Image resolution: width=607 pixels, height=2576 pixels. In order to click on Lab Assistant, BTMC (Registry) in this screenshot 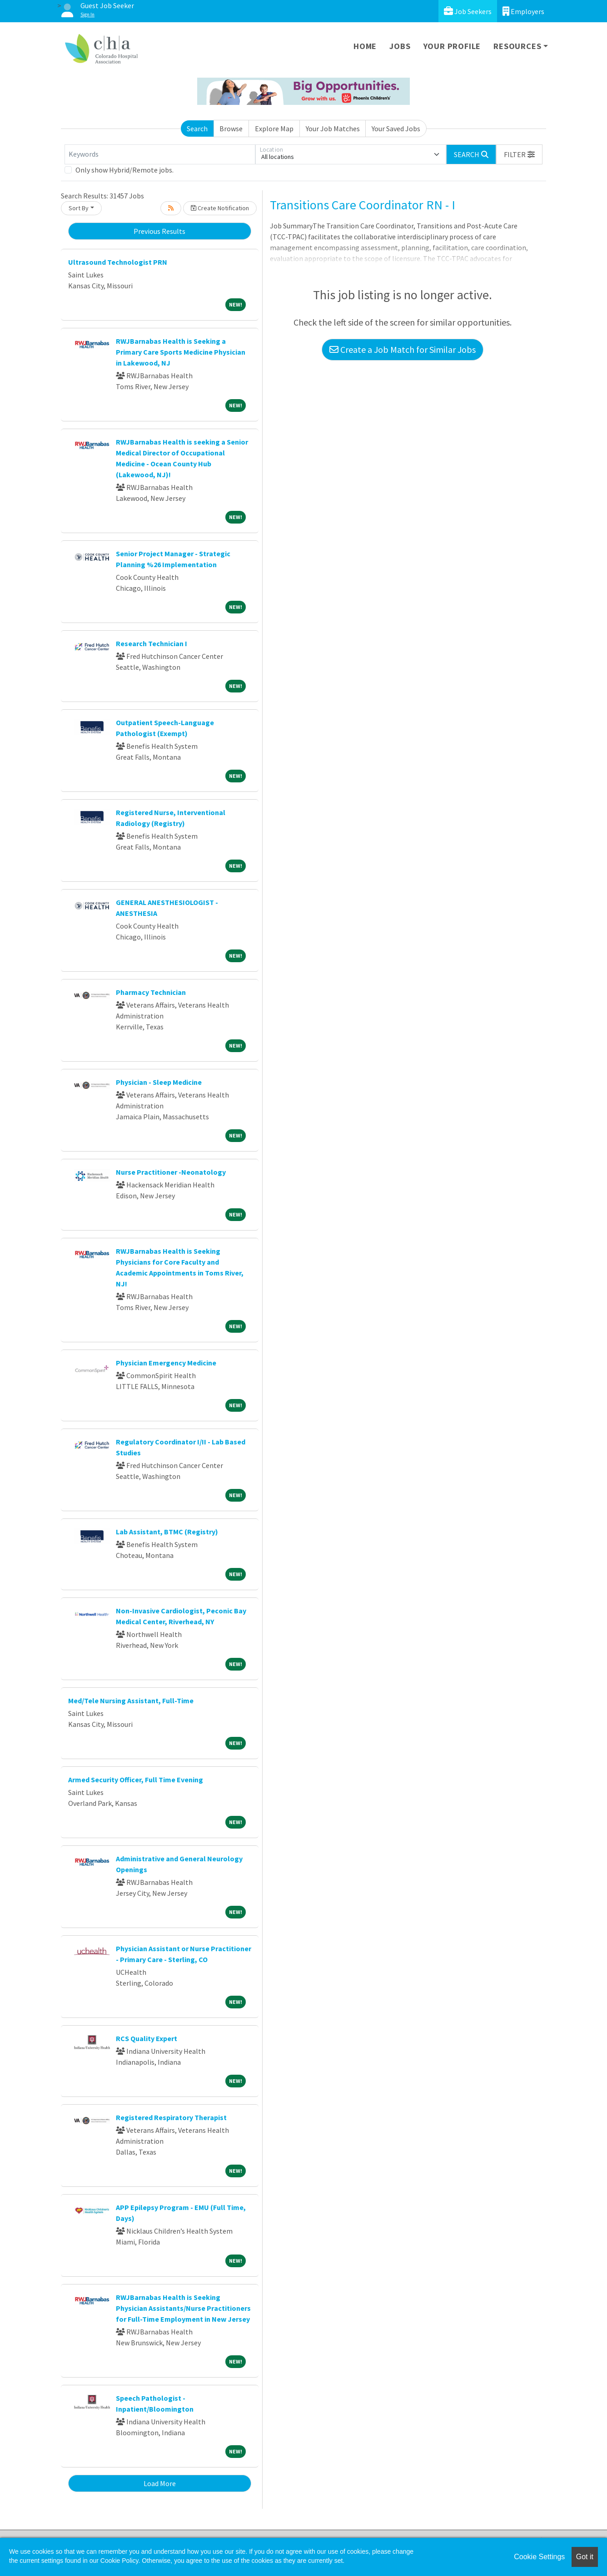, I will do `click(167, 1531)`.